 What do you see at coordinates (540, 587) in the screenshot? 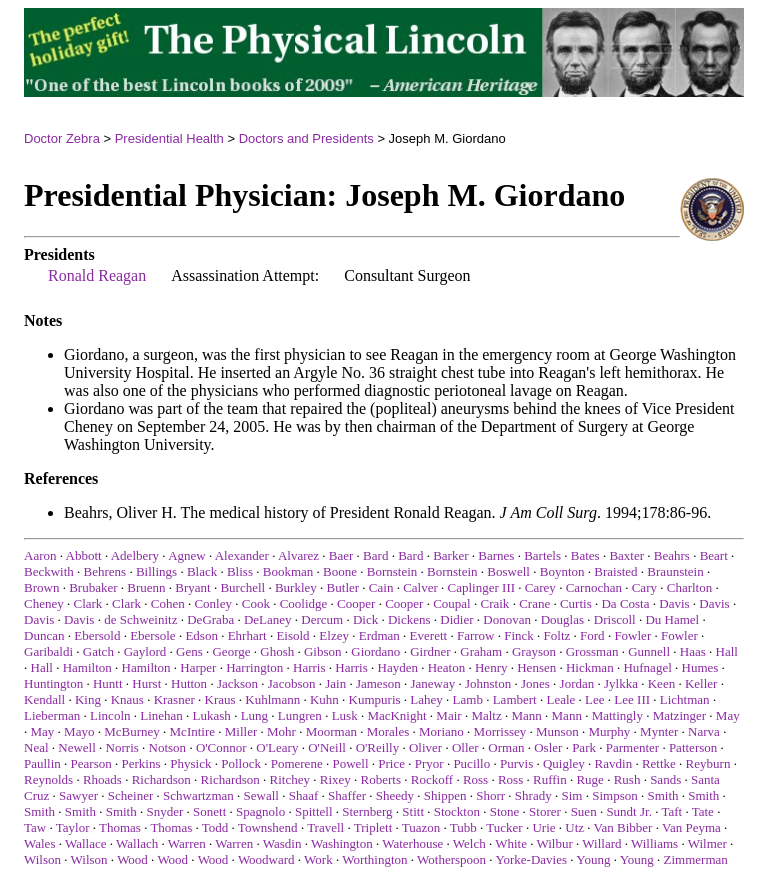
I see `Carey` at bounding box center [540, 587].